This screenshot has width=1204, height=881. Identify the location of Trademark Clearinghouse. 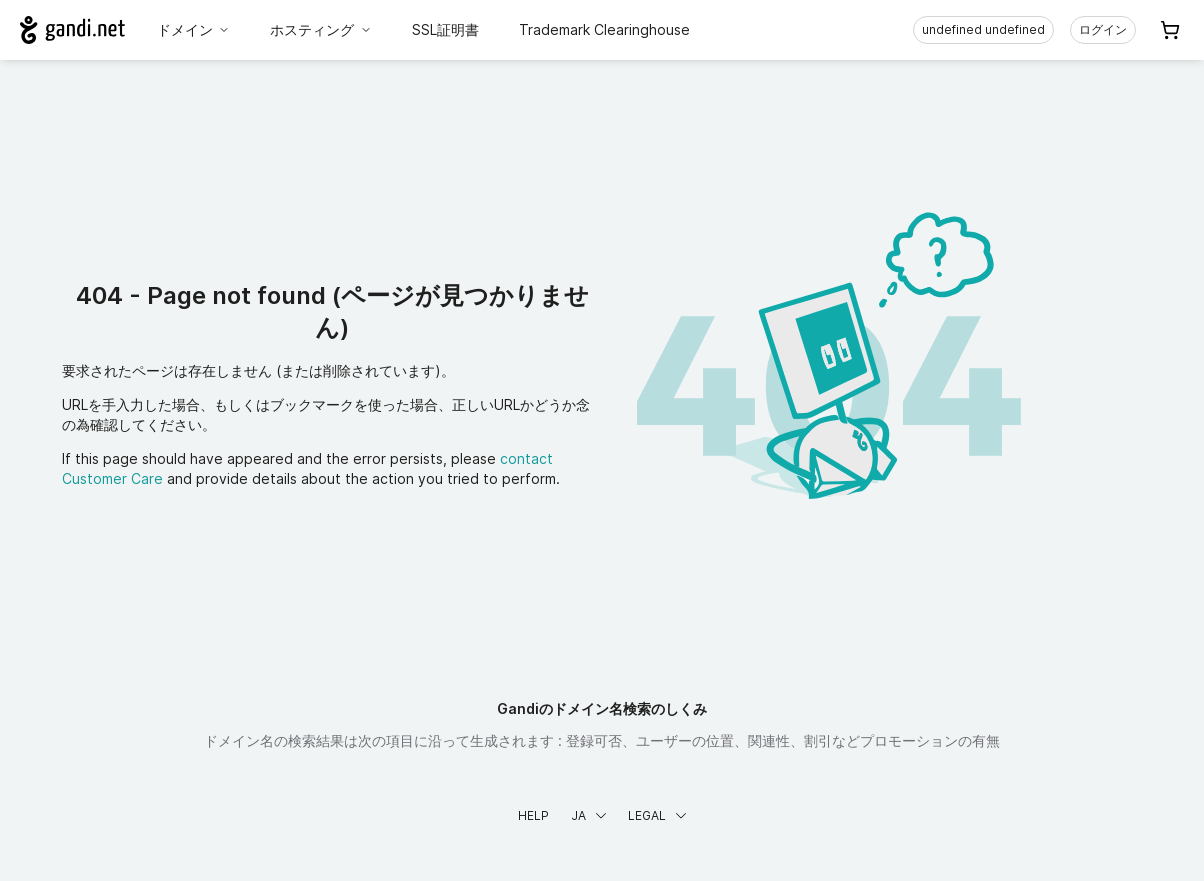
(604, 29).